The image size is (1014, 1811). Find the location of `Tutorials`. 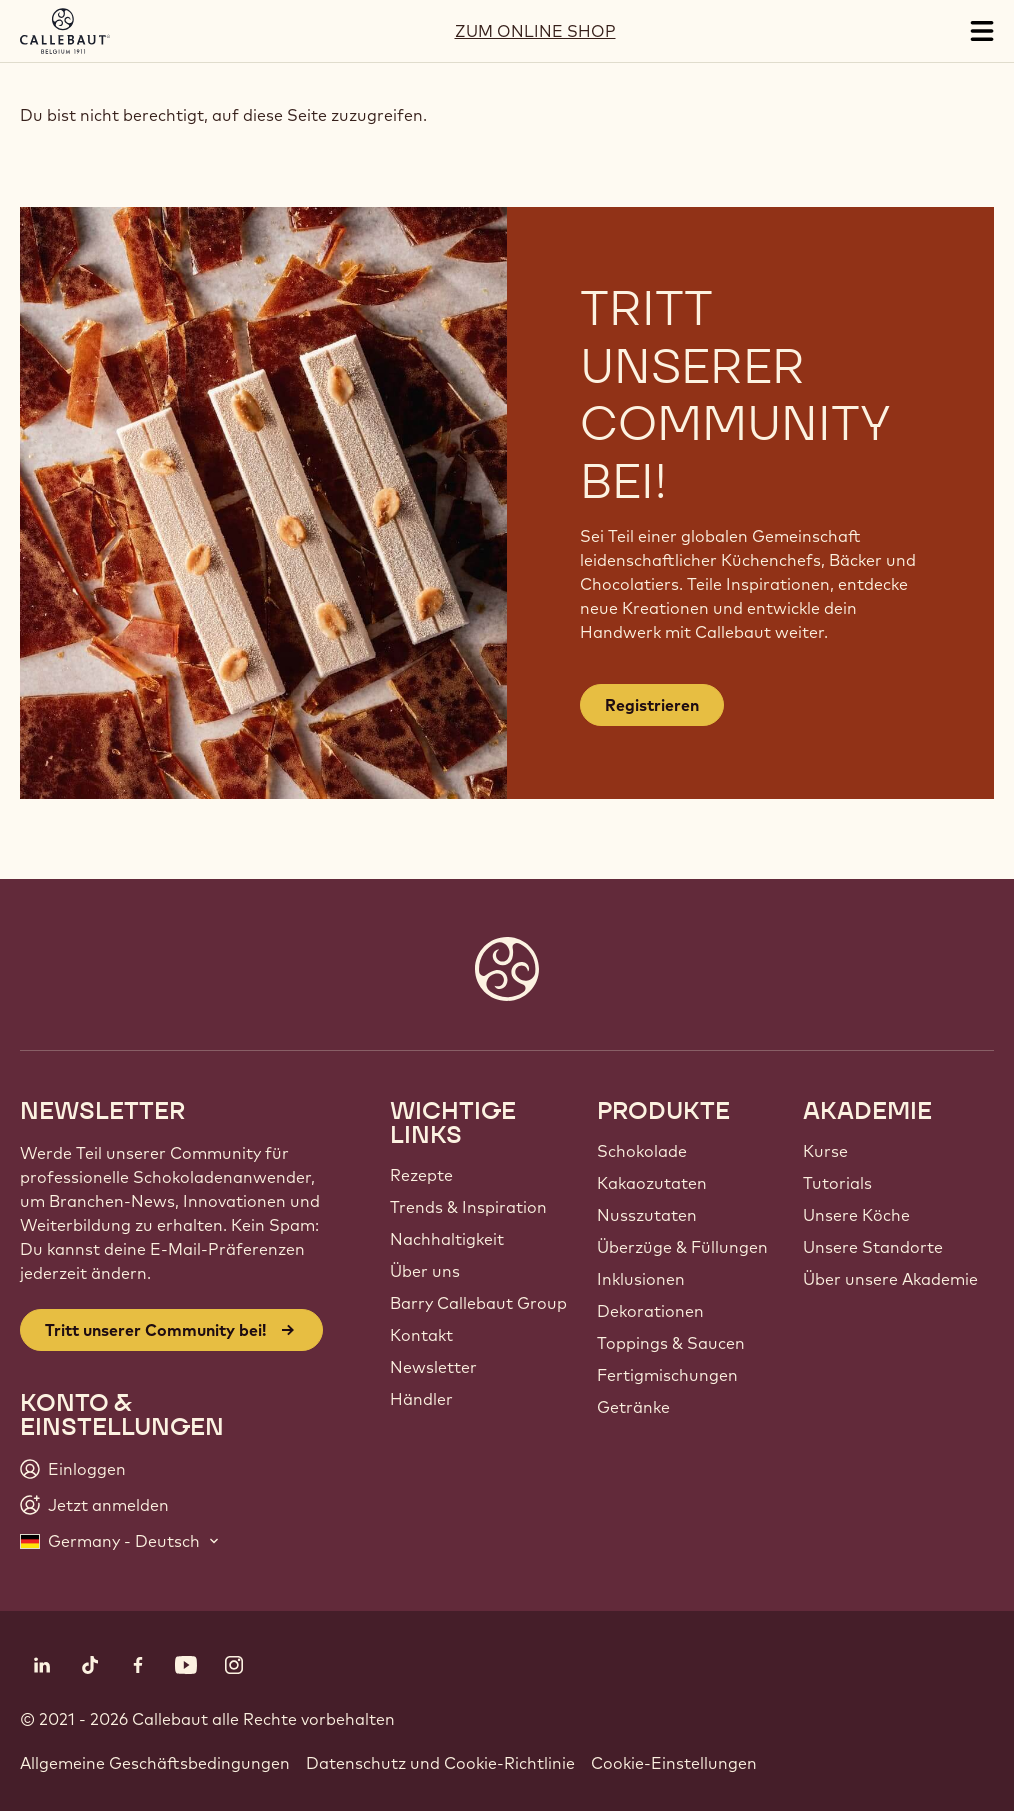

Tutorials is located at coordinates (837, 1183).